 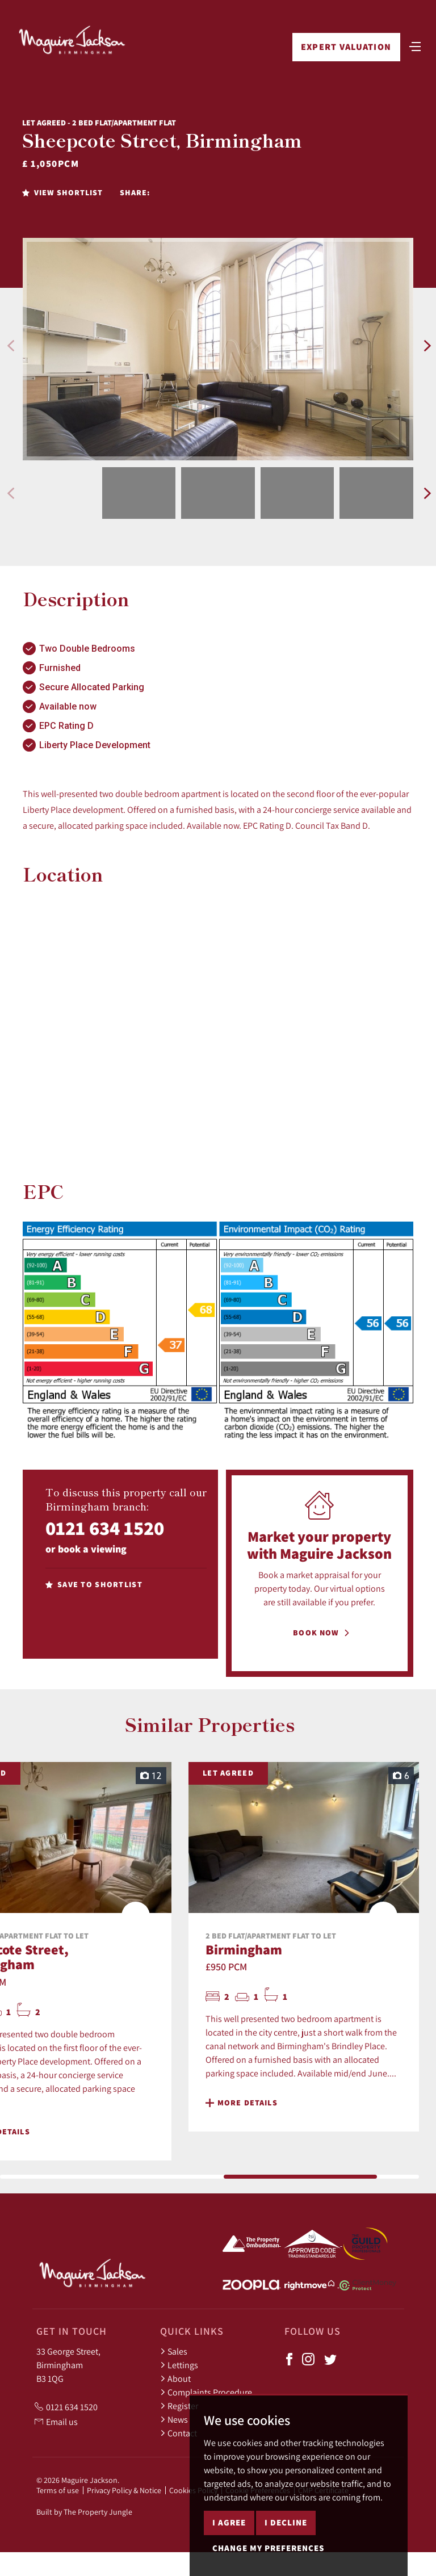 I want to click on [button], so click(x=11, y=345).